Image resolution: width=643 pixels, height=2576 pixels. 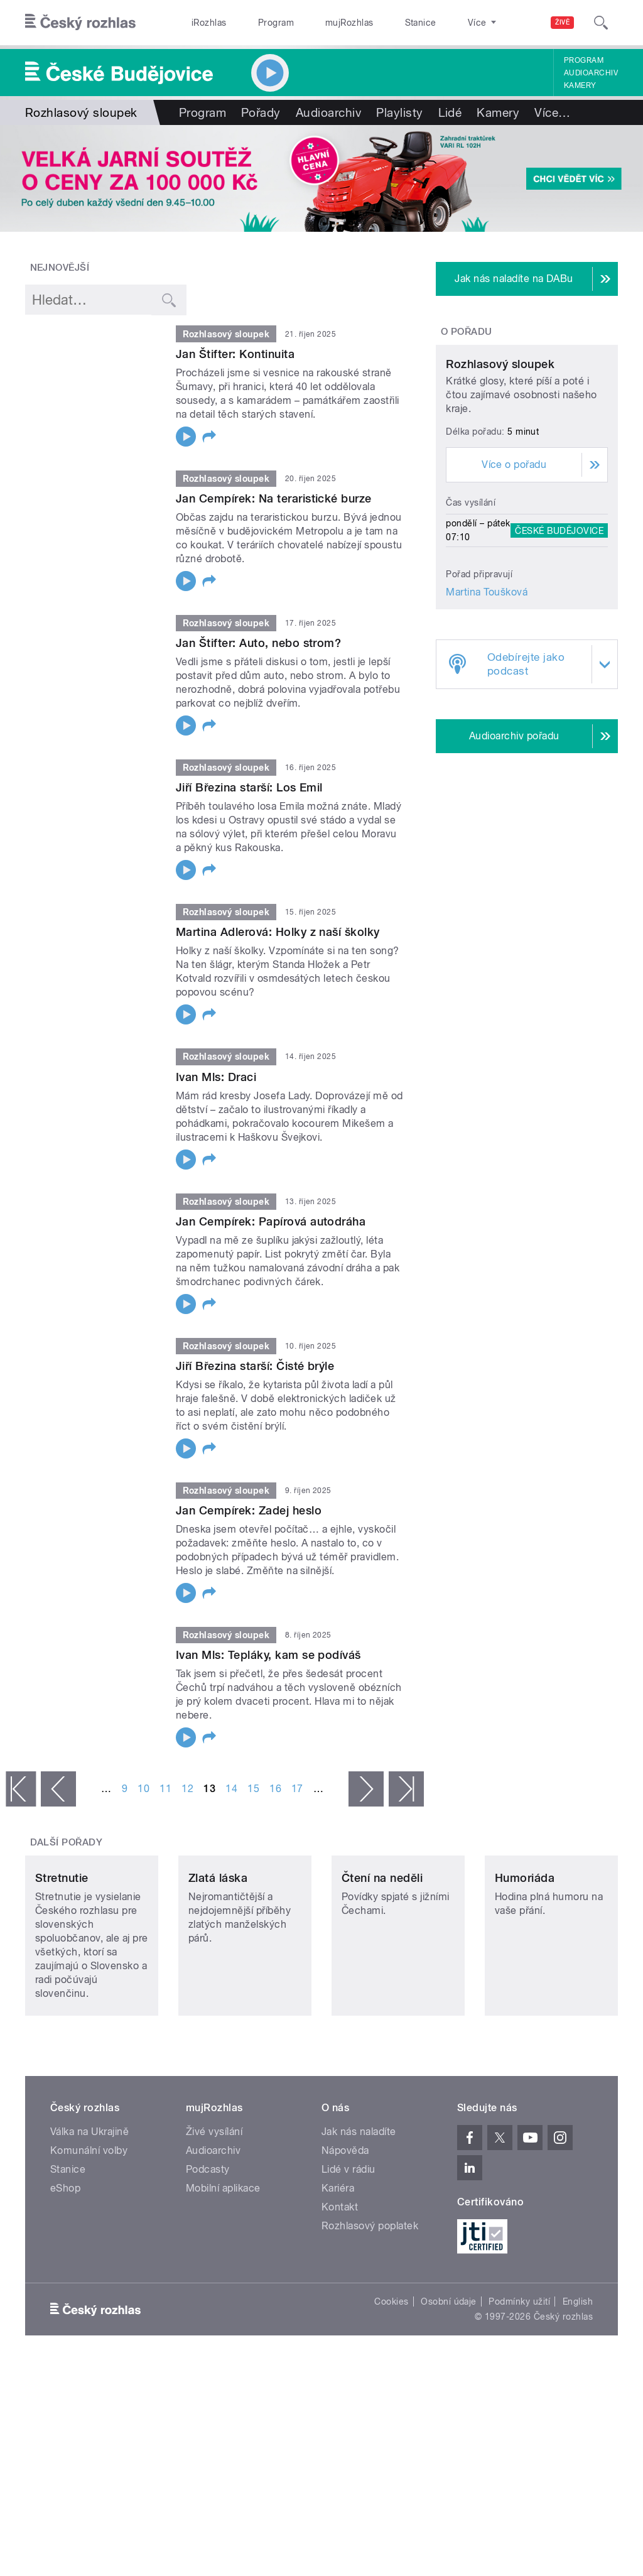 What do you see at coordinates (66, 1842) in the screenshot?
I see `Další pořady` at bounding box center [66, 1842].